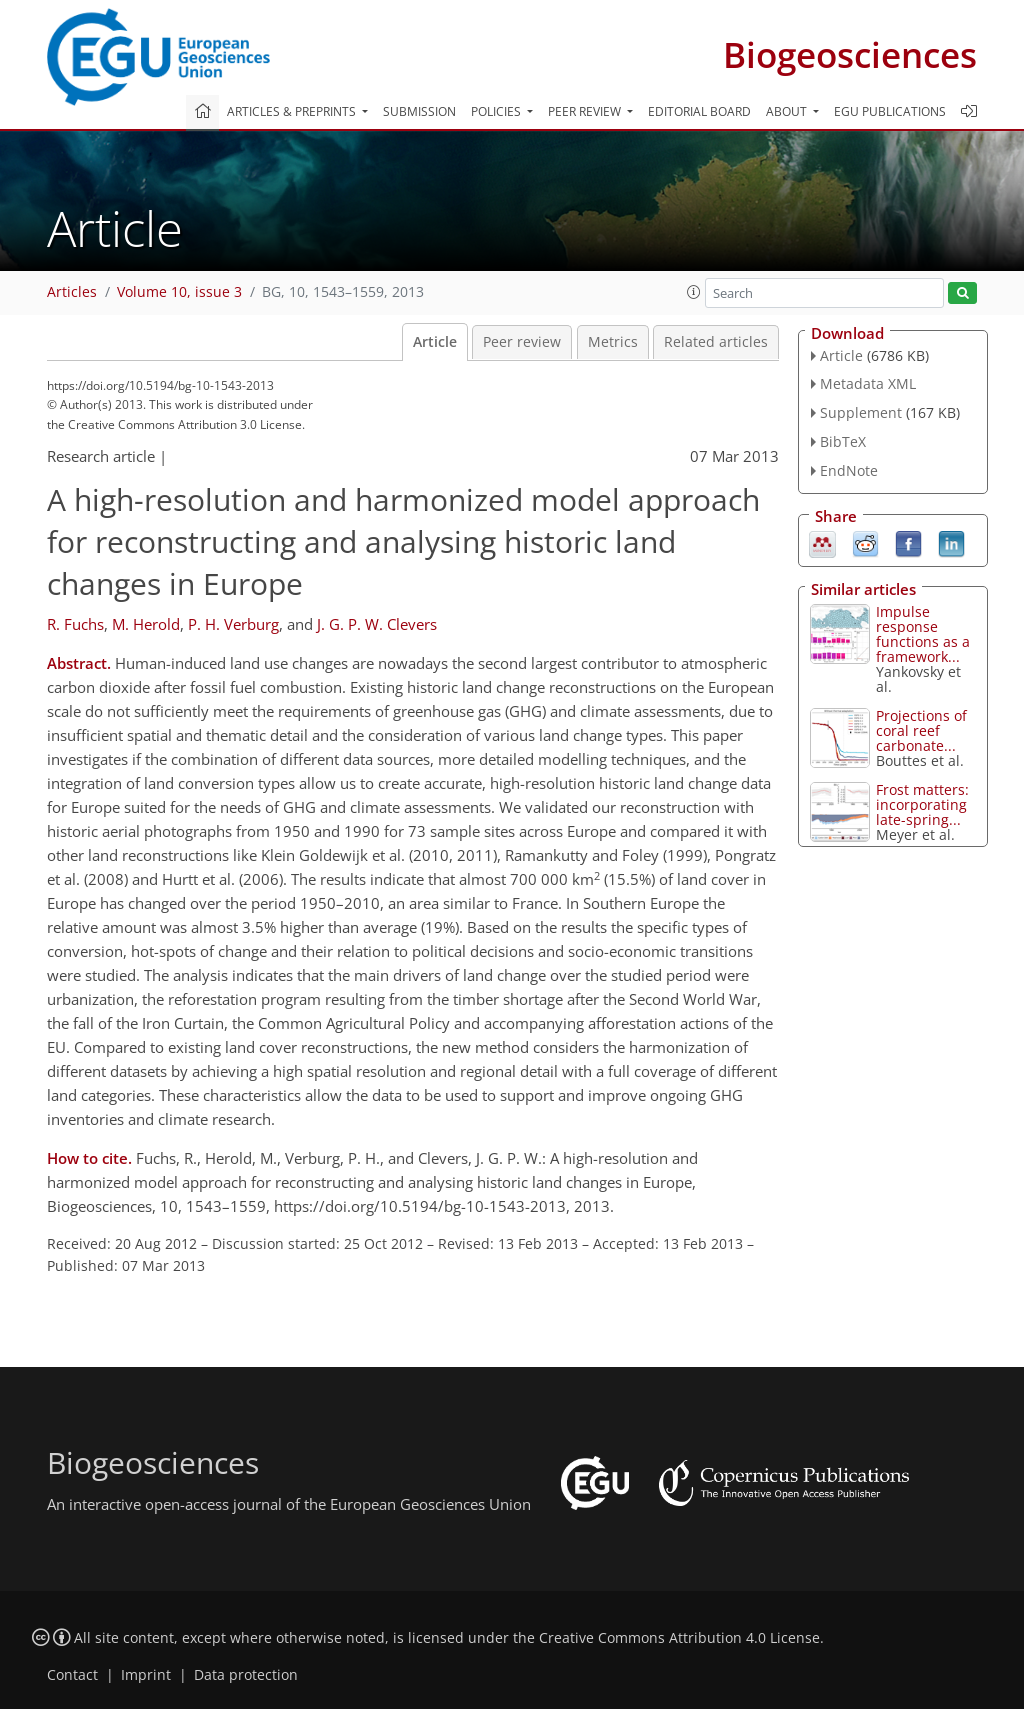 The image size is (1024, 1709). I want to click on Supplement, so click(861, 412).